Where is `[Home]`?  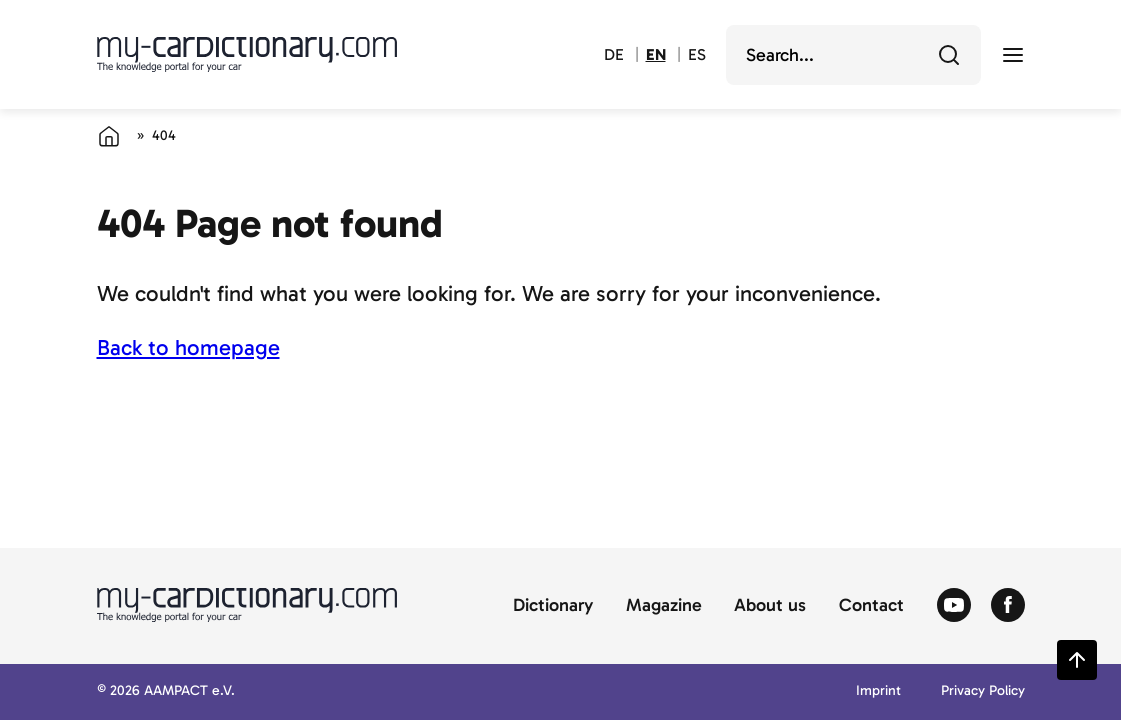 [Home] is located at coordinates (109, 136).